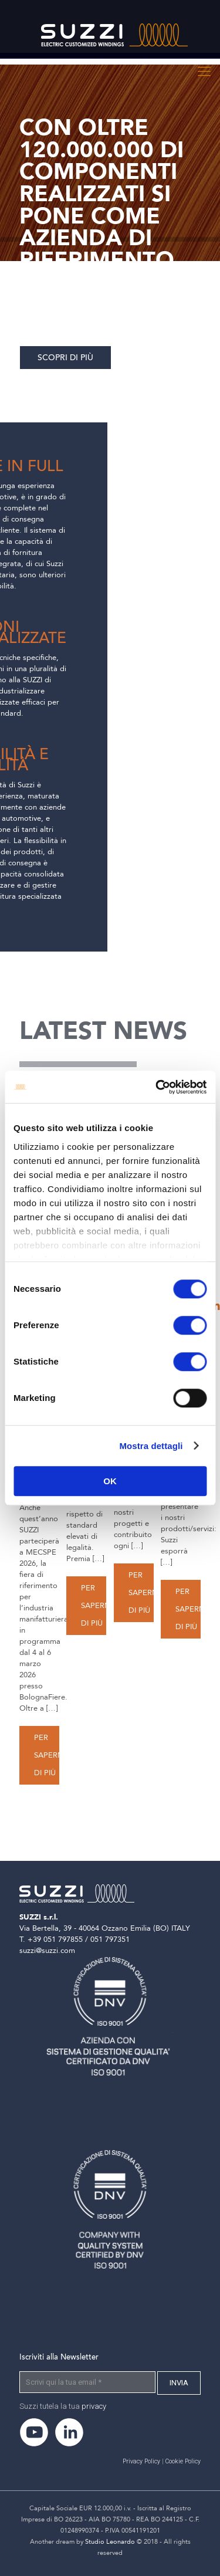 The height and width of the screenshot is (2576, 220). Describe the element at coordinates (150, 1446) in the screenshot. I see `Mostra dettagli` at that location.